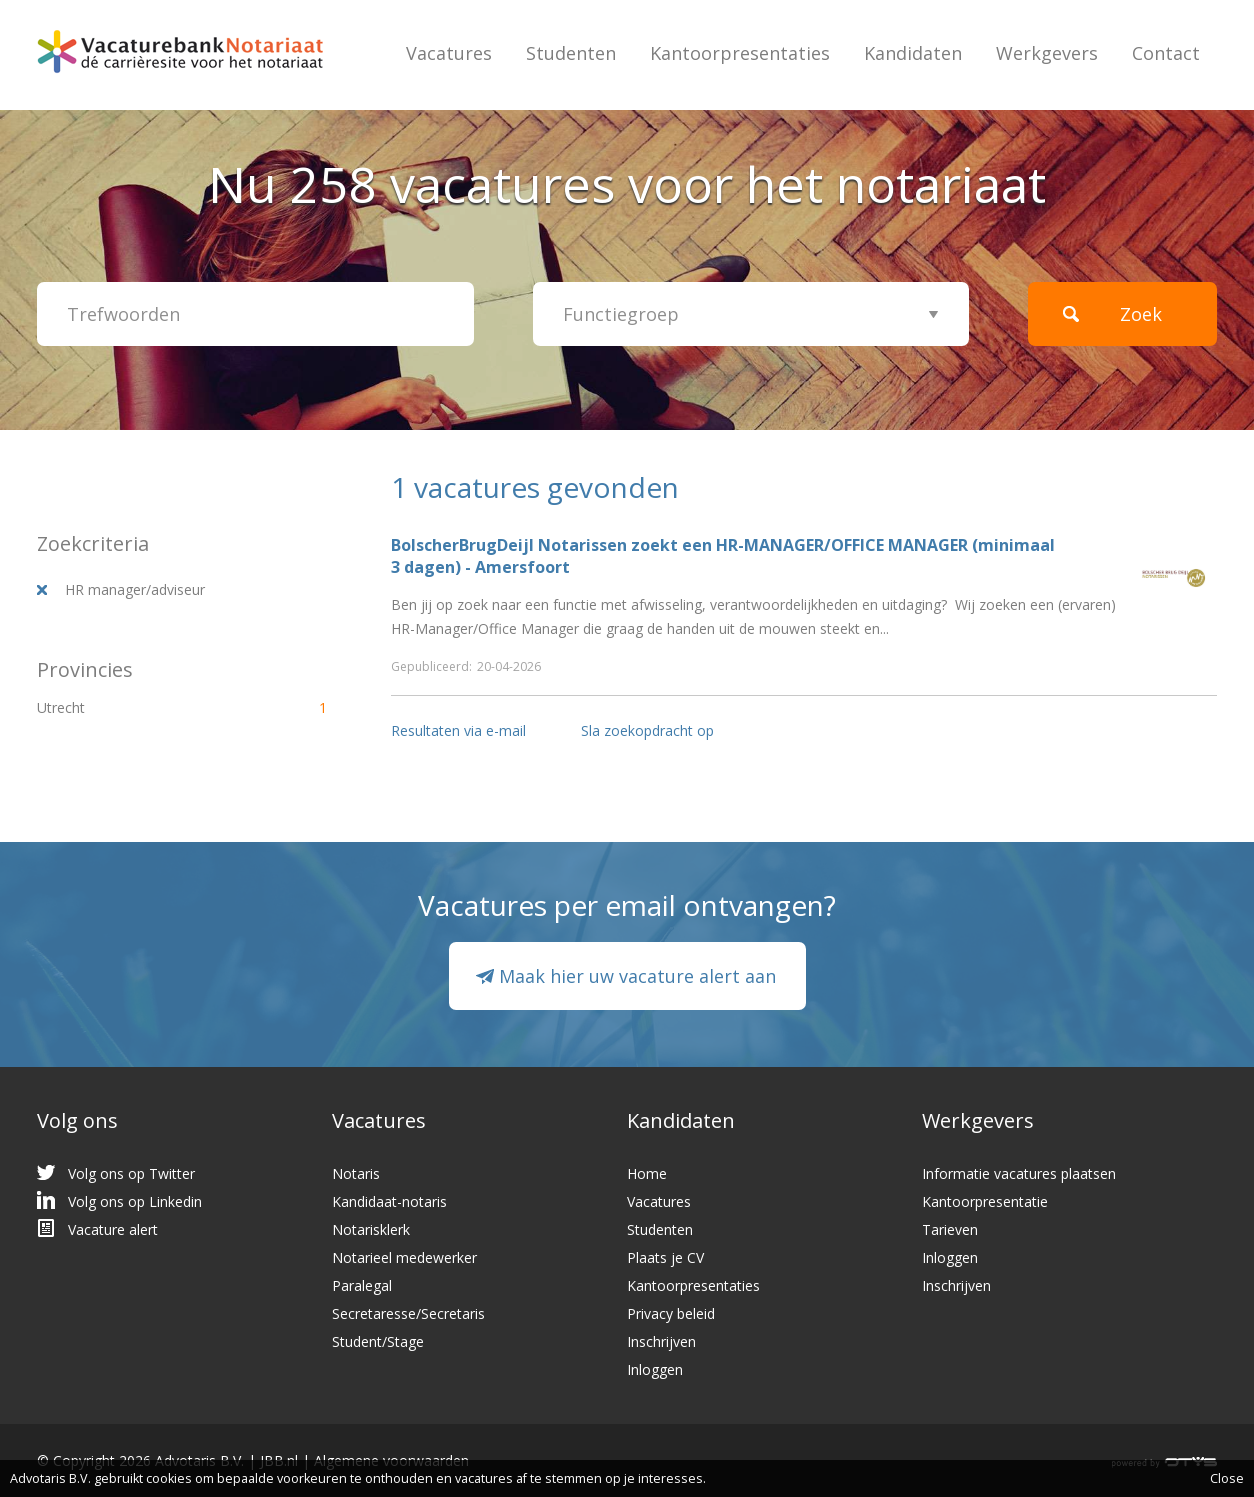  What do you see at coordinates (1019, 1173) in the screenshot?
I see `Informatie vacatures plaatsen` at bounding box center [1019, 1173].